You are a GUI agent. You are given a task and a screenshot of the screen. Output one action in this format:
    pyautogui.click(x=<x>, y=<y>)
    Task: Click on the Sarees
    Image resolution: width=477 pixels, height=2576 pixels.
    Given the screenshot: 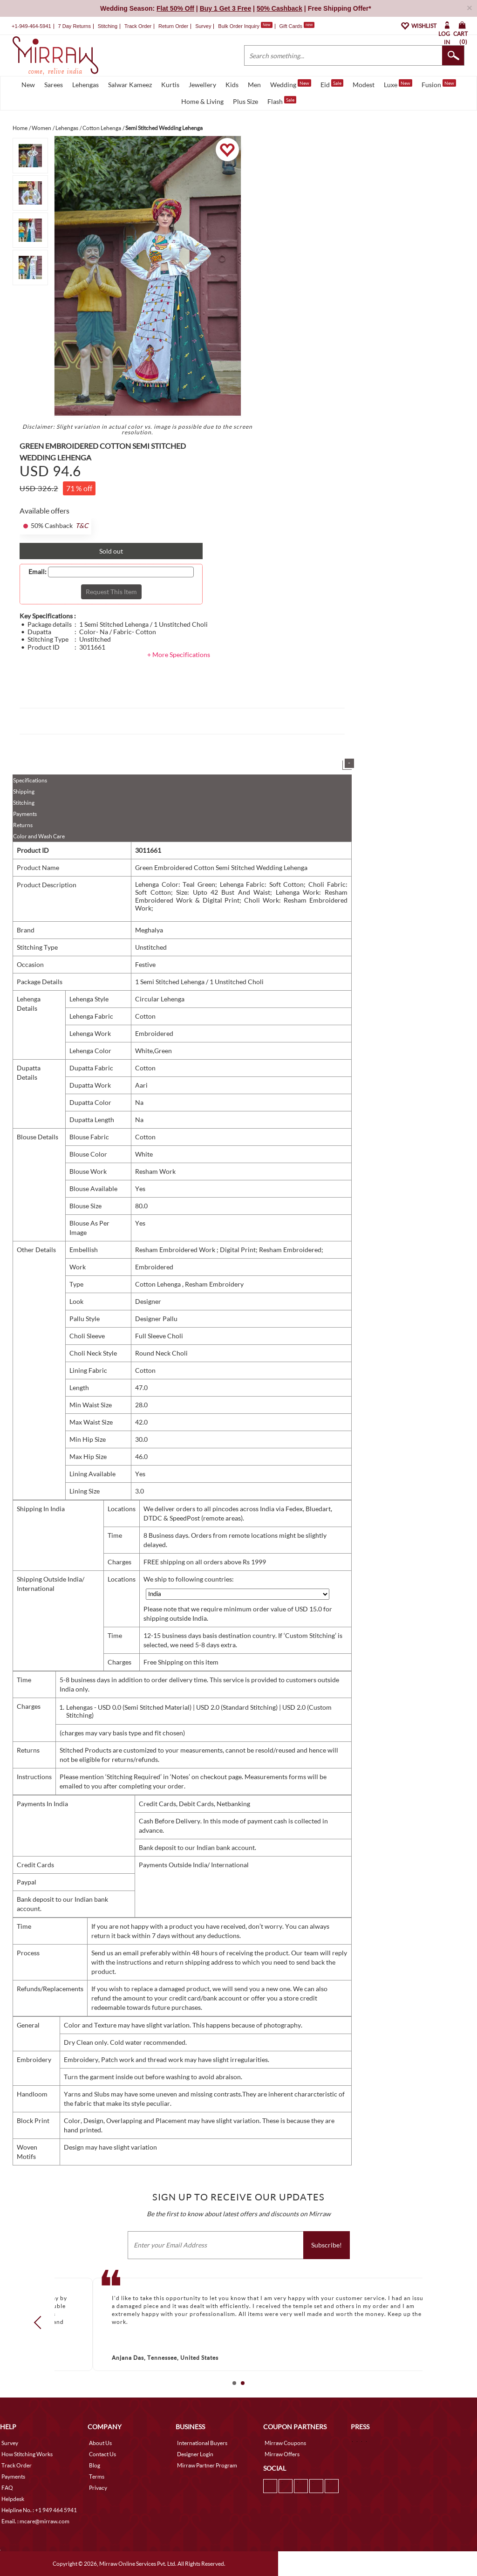 What is the action you would take?
    pyautogui.click(x=53, y=85)
    